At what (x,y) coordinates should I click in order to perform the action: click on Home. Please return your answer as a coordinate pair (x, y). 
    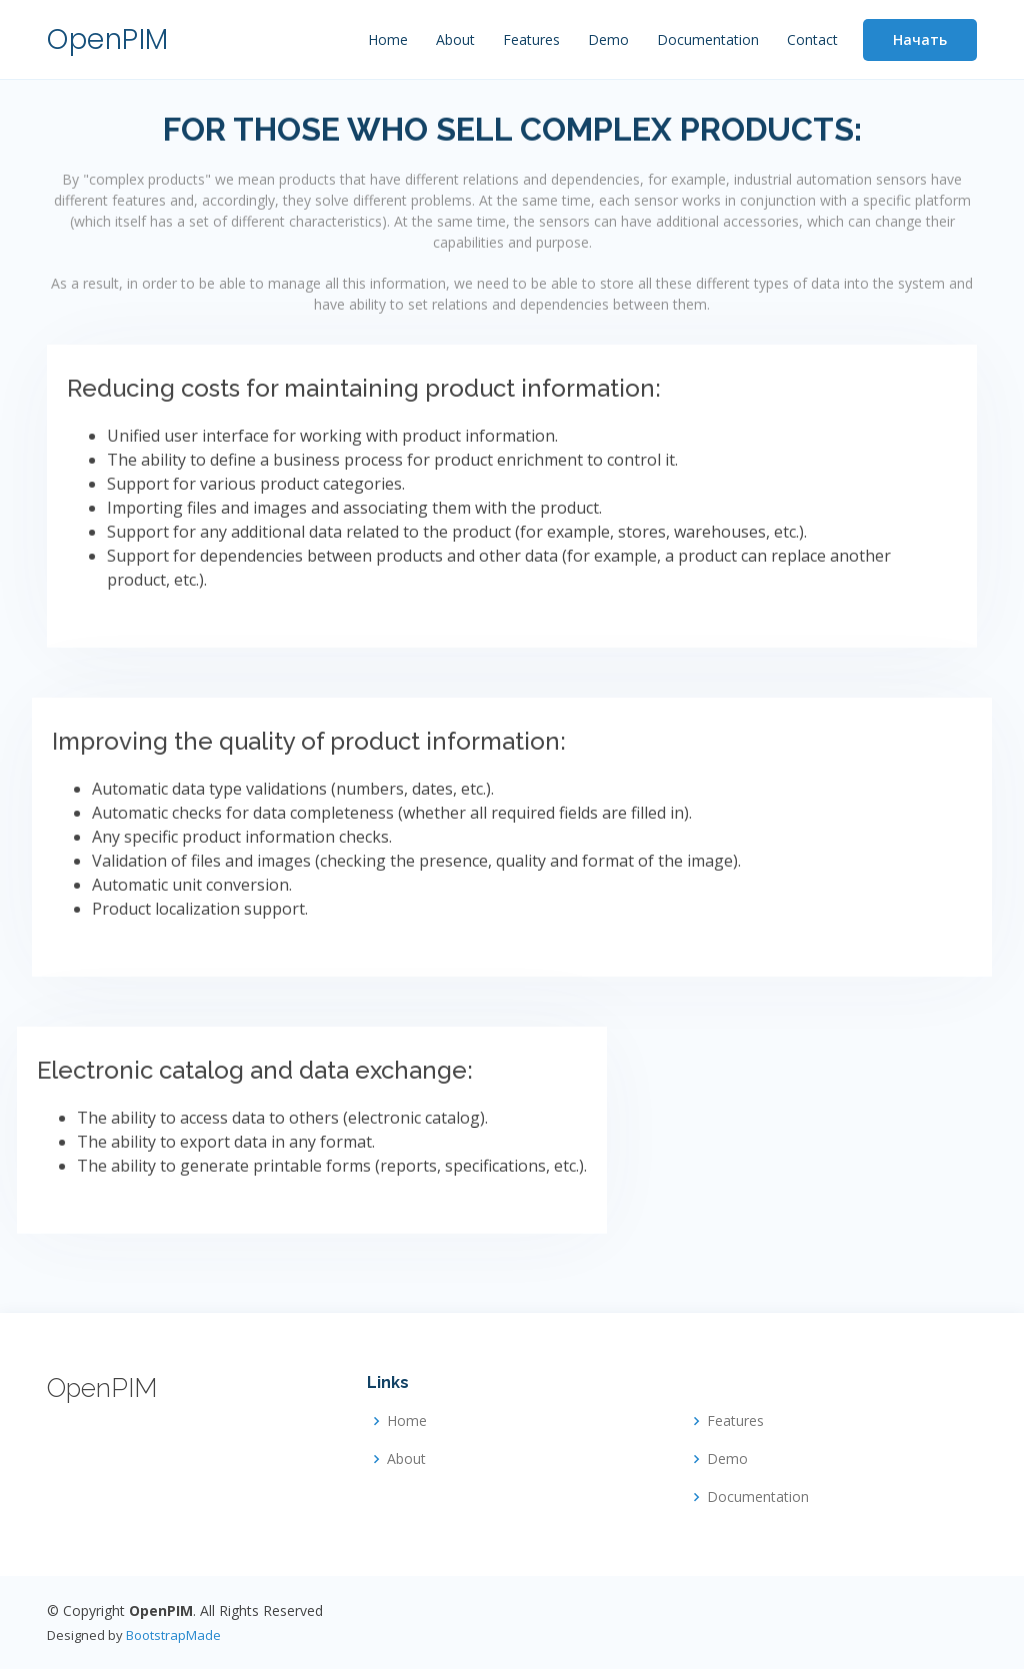
    Looking at the image, I should click on (388, 39).